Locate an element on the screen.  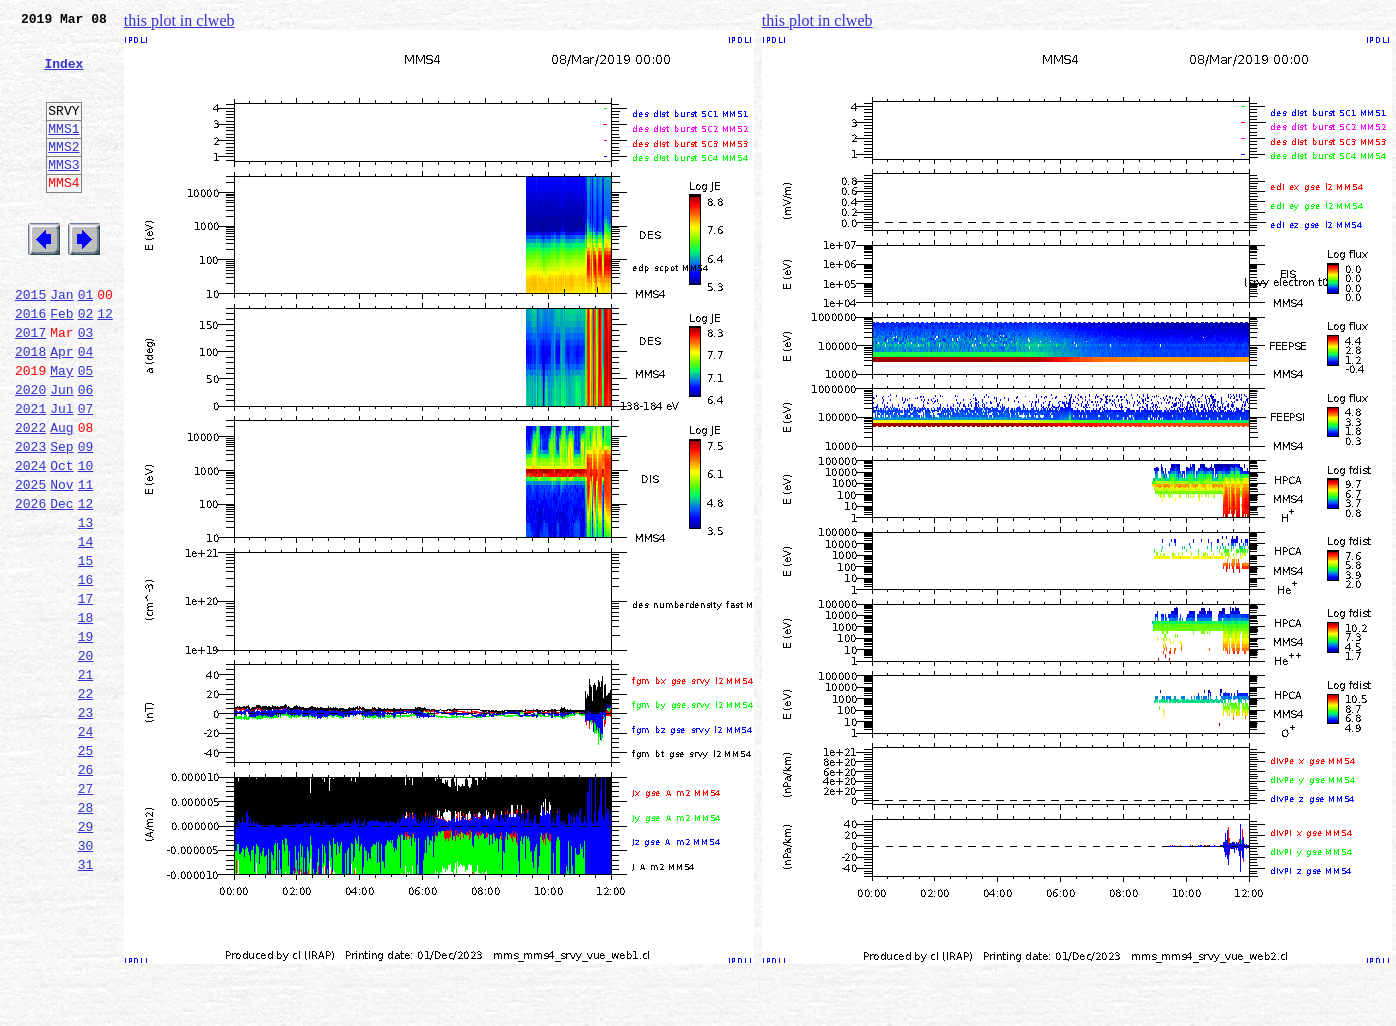
23 is located at coordinates (86, 826).